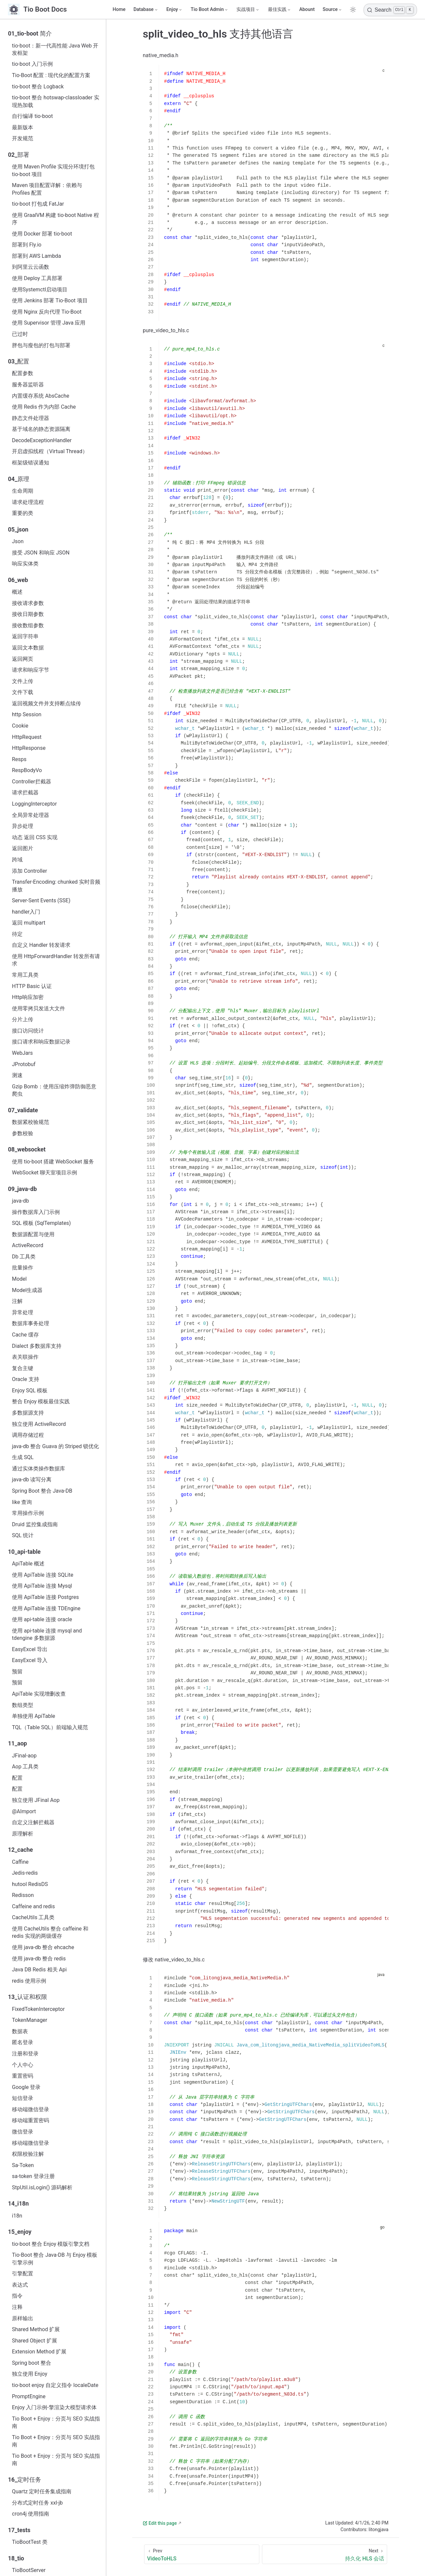  I want to click on 返回图片, so click(22, 848).